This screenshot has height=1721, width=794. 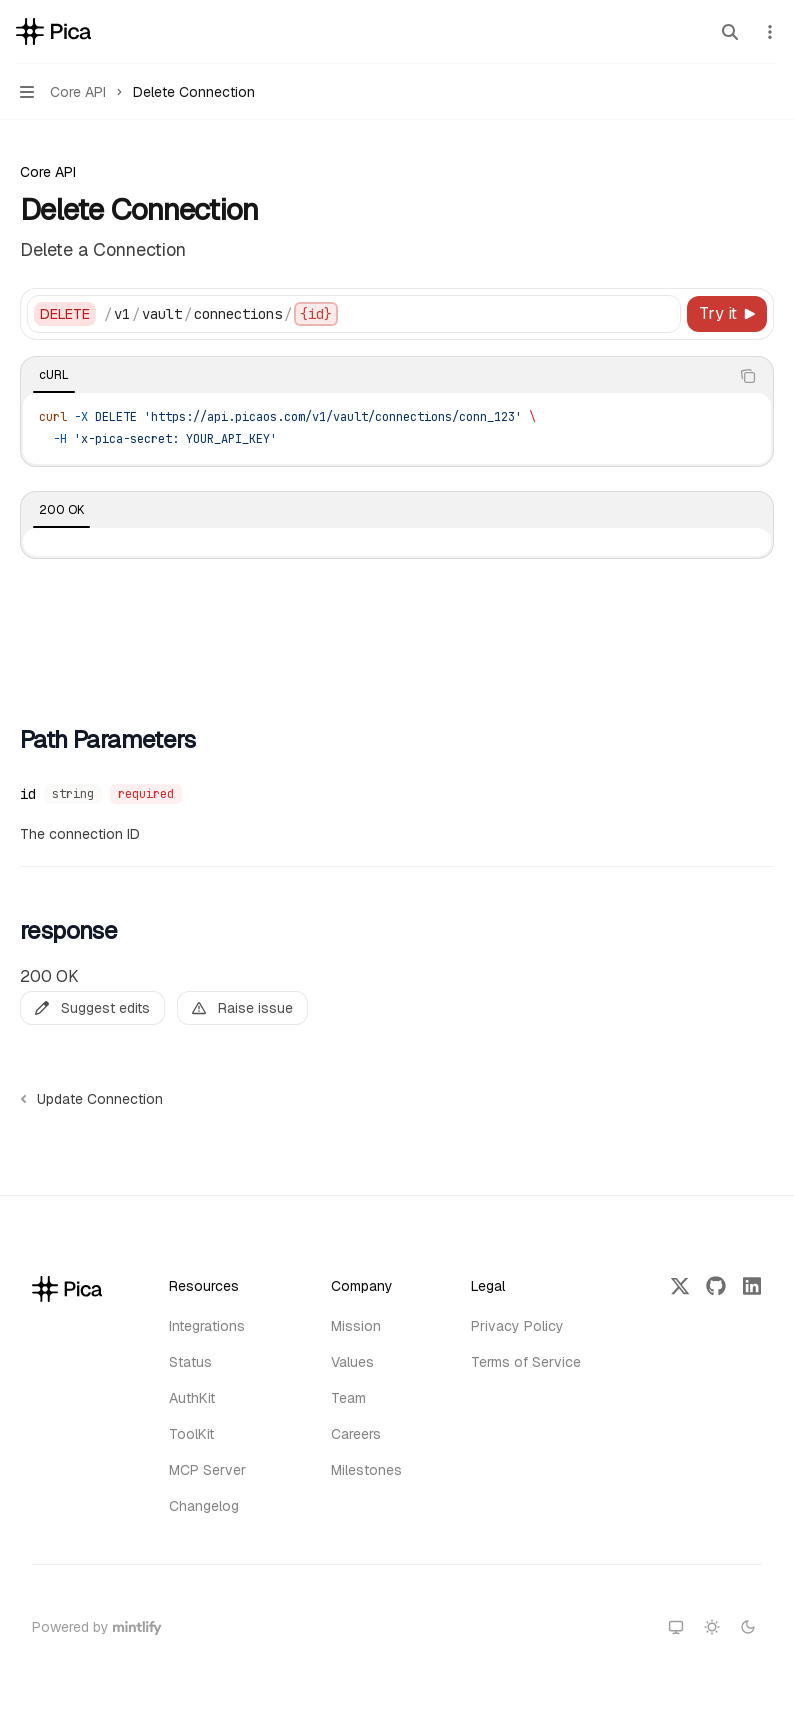 What do you see at coordinates (192, 1398) in the screenshot?
I see `AuthKit` at bounding box center [192, 1398].